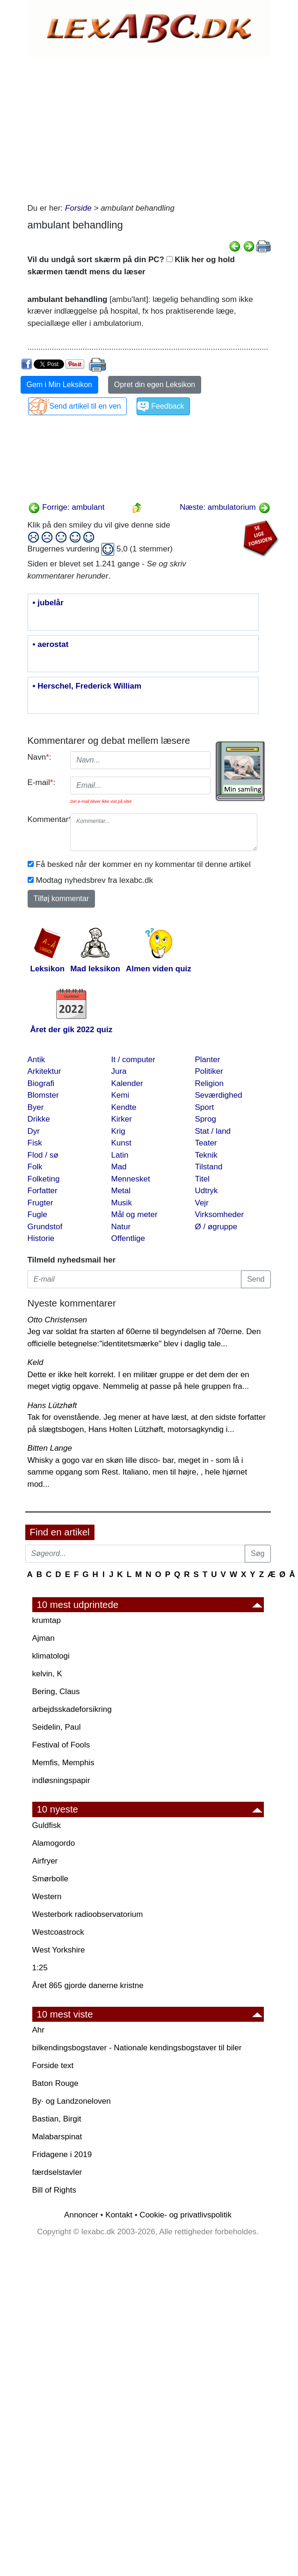 This screenshot has width=298, height=2576. I want to click on West Yorkshire, so click(58, 1949).